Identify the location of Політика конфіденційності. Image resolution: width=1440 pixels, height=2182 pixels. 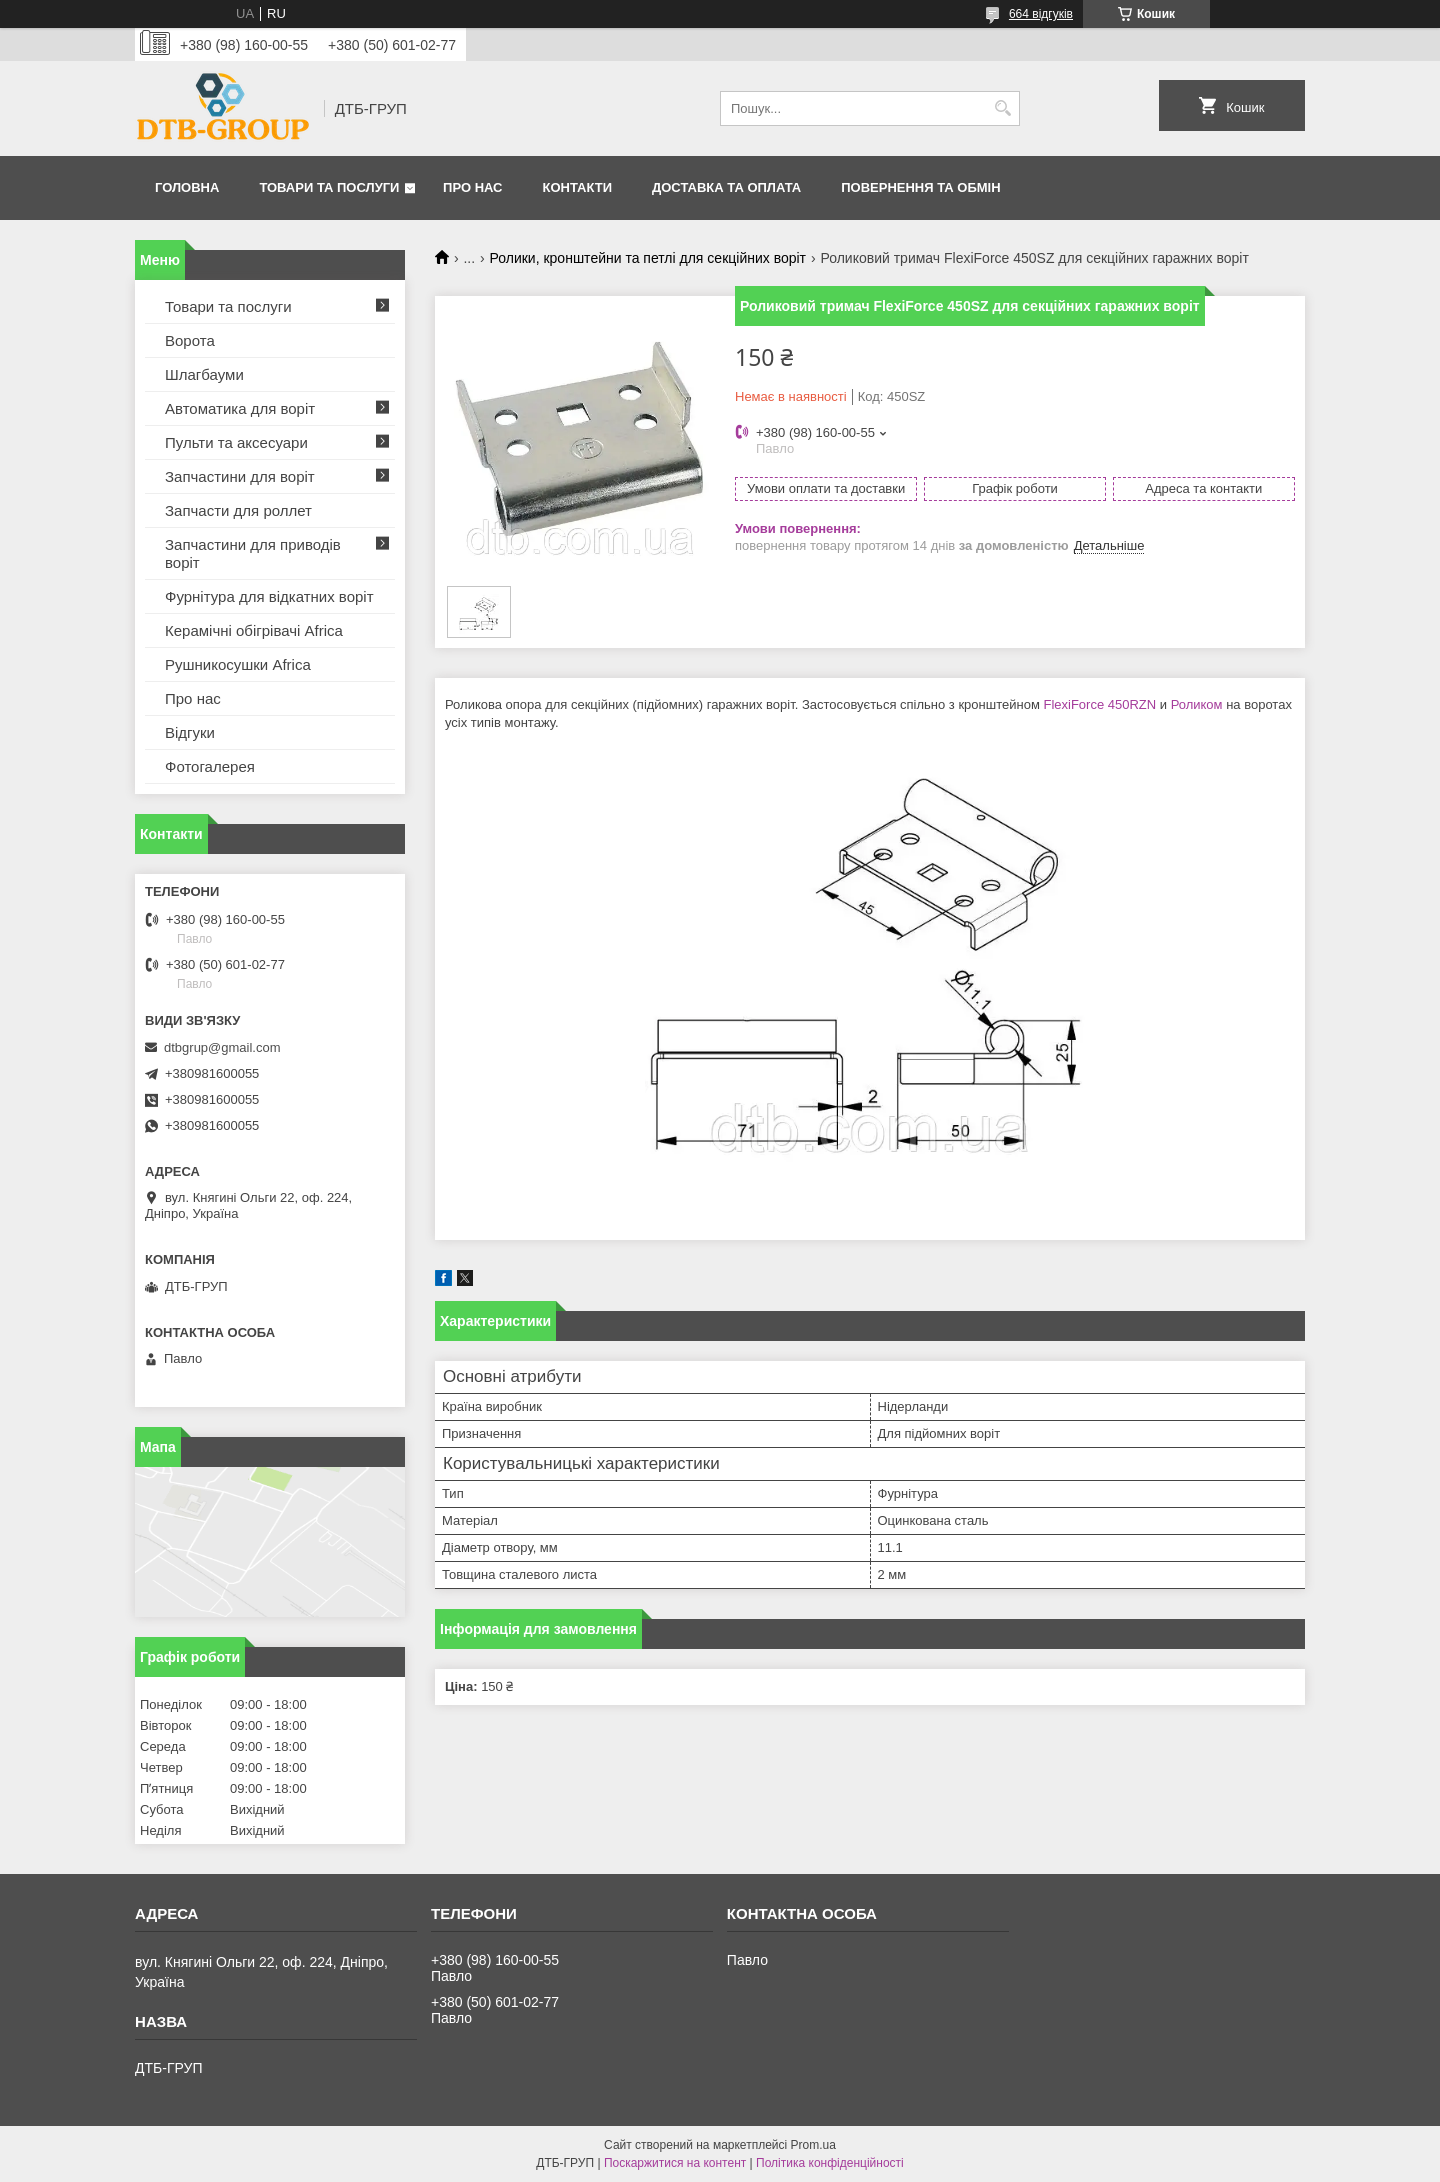
(830, 2163).